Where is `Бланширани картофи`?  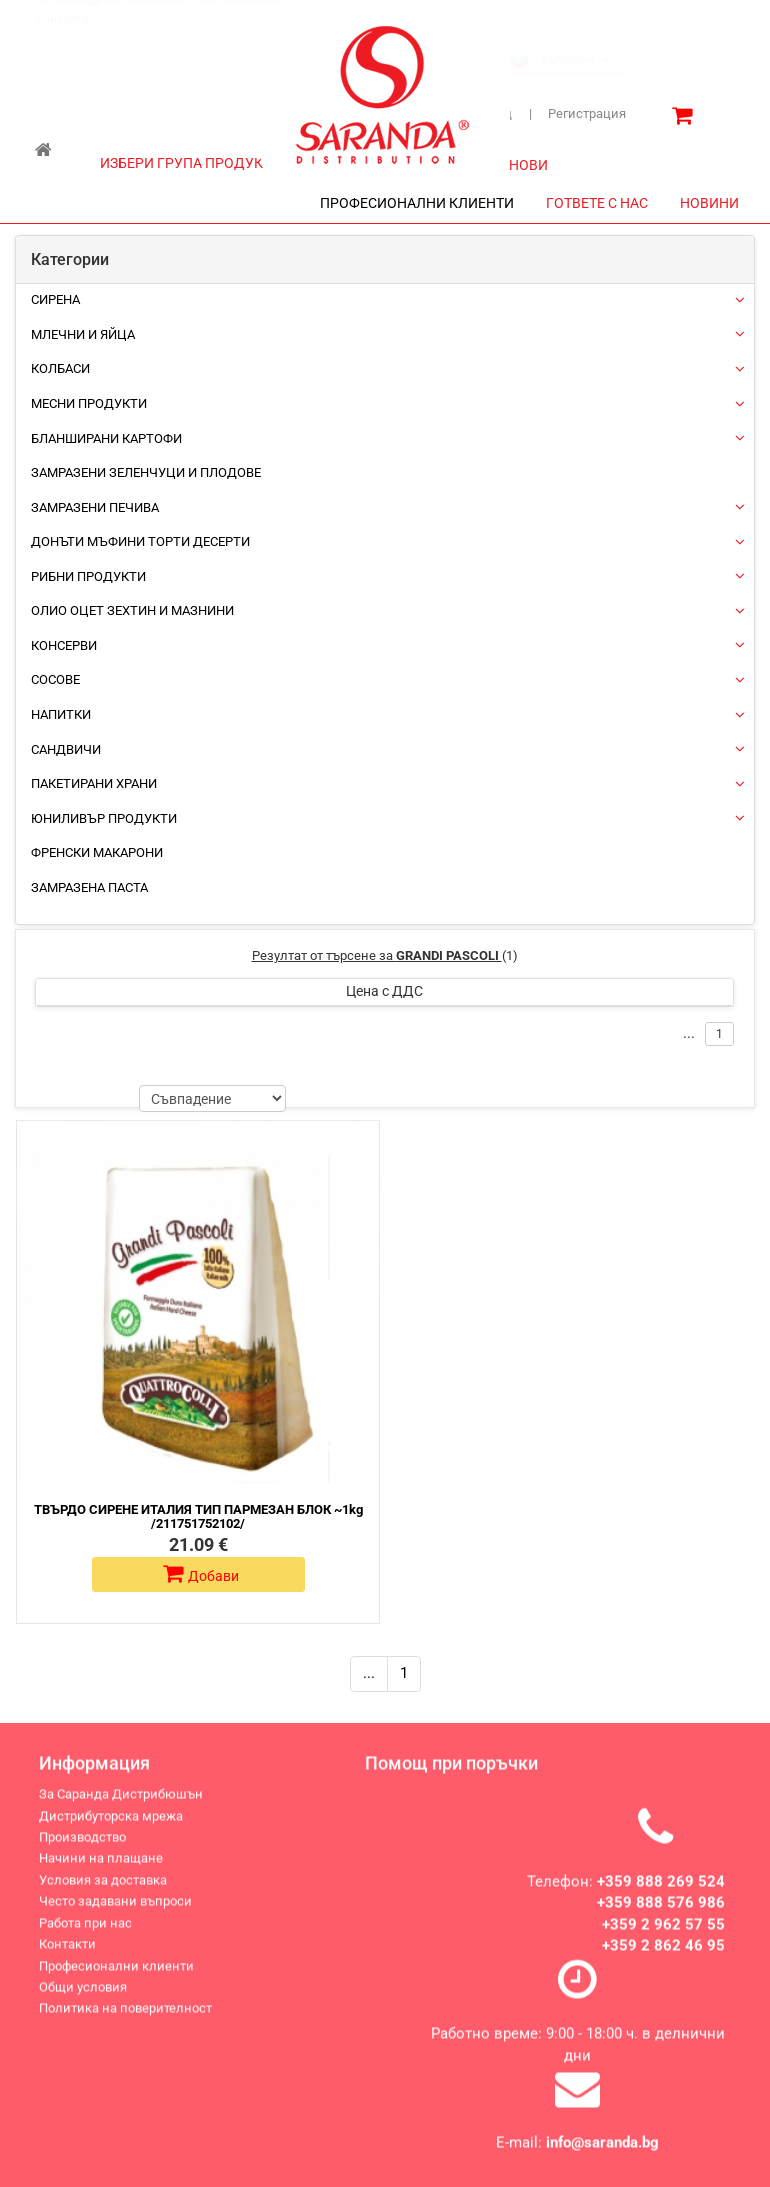
Бланширани картофи is located at coordinates (106, 438).